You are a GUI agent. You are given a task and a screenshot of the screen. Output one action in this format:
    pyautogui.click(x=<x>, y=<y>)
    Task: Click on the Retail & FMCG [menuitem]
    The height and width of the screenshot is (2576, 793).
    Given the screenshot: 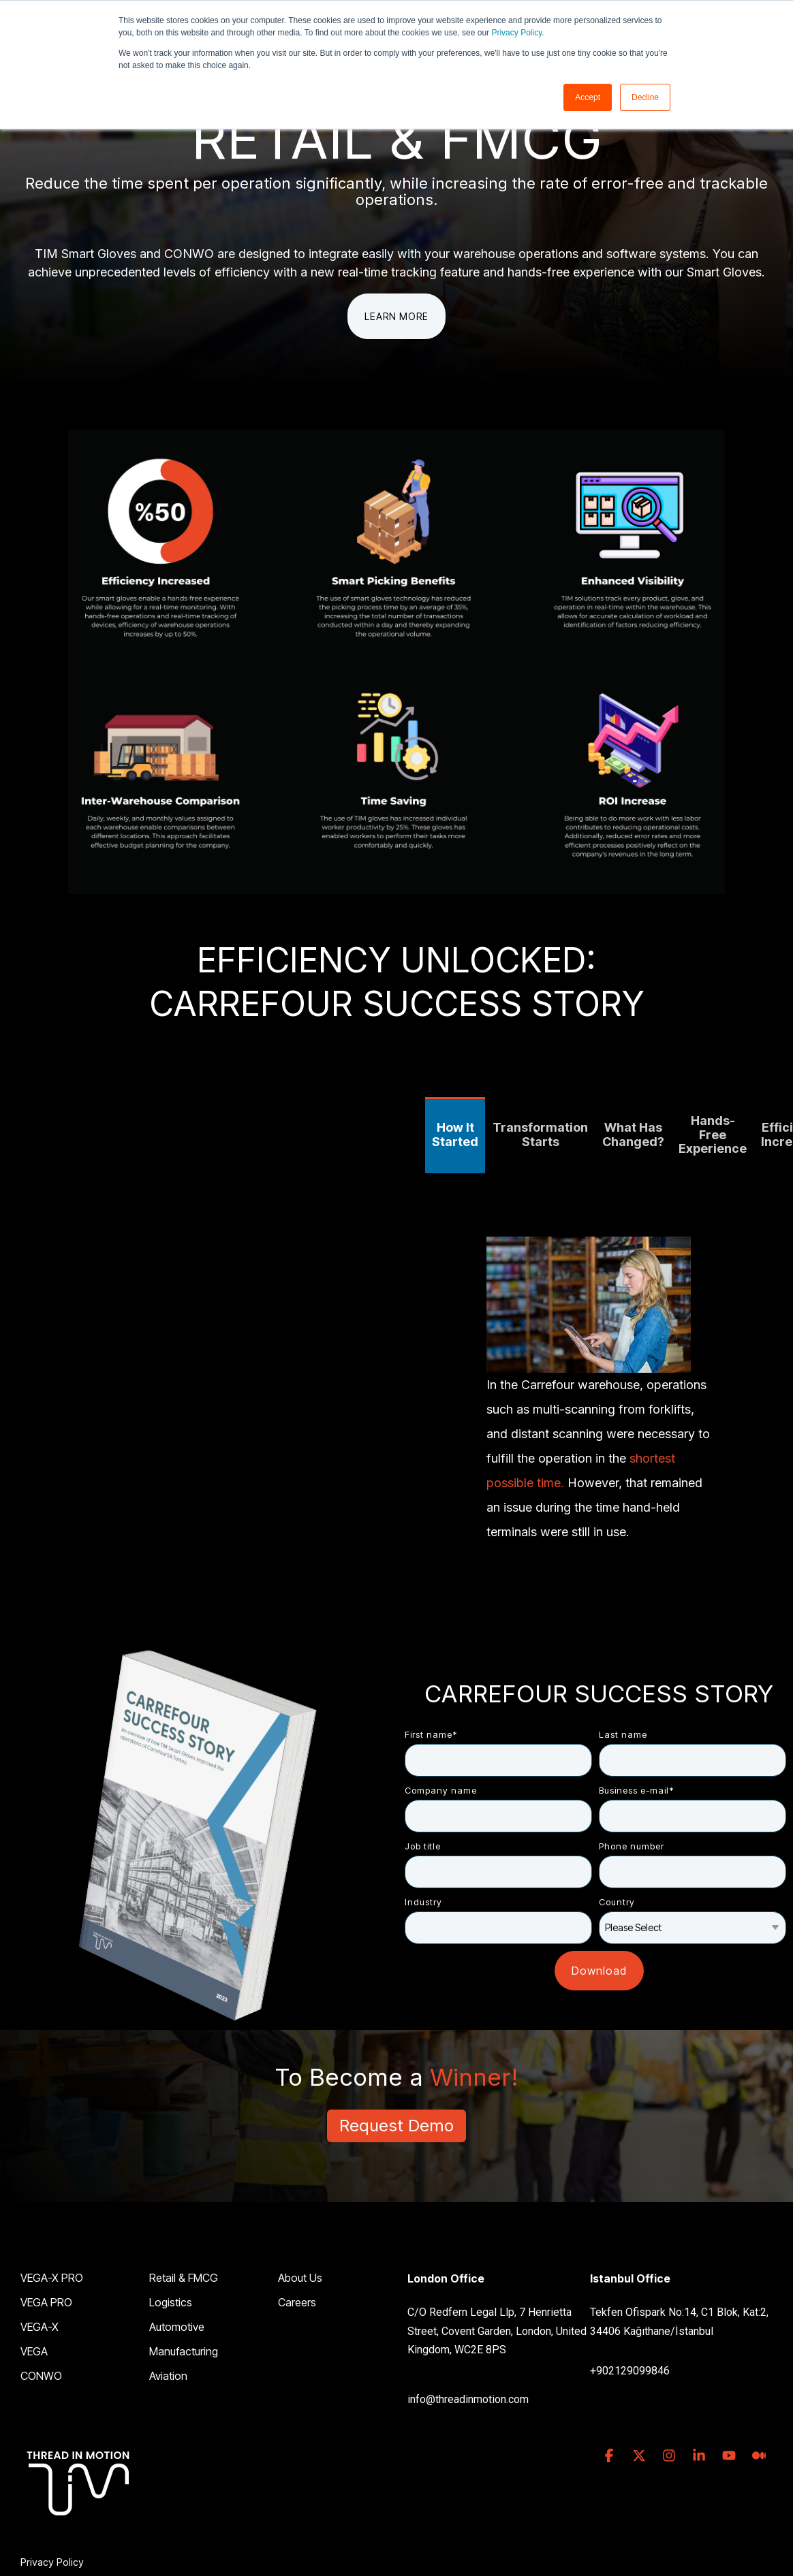 What is the action you would take?
    pyautogui.click(x=183, y=2278)
    